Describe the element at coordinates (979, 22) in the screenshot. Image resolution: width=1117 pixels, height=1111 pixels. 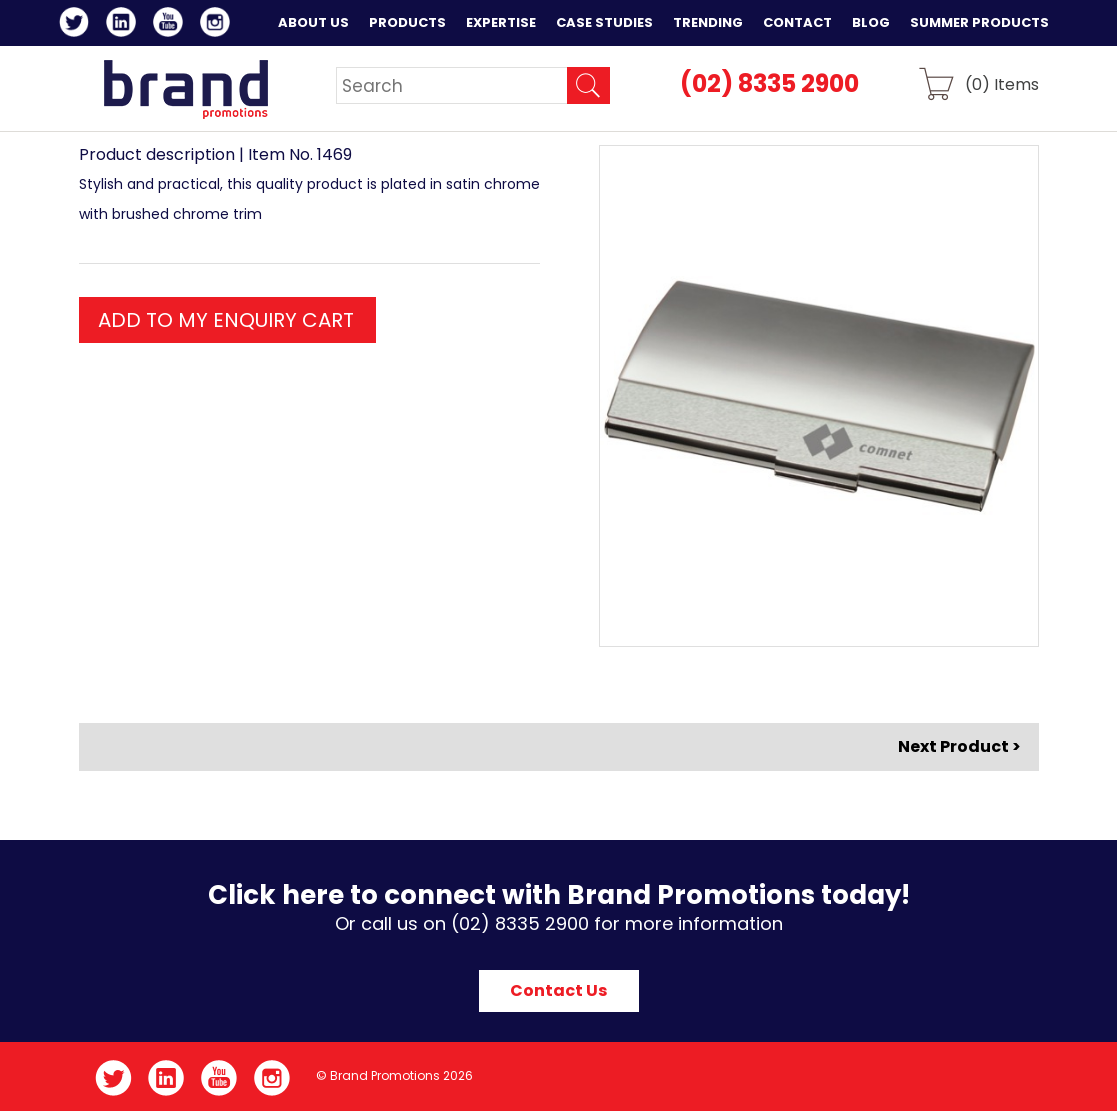
I see `Summer Products` at that location.